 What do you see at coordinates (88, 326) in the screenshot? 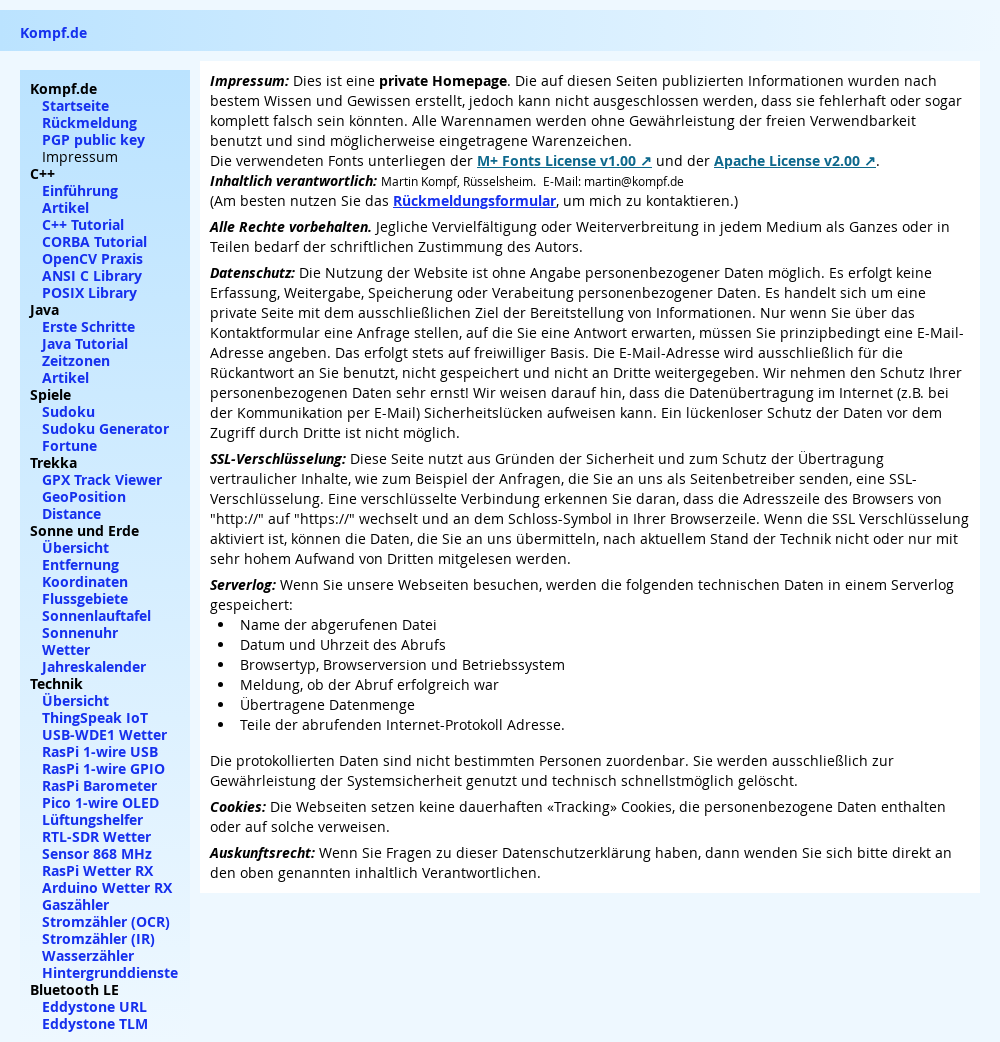
I see `Erste Schritte` at bounding box center [88, 326].